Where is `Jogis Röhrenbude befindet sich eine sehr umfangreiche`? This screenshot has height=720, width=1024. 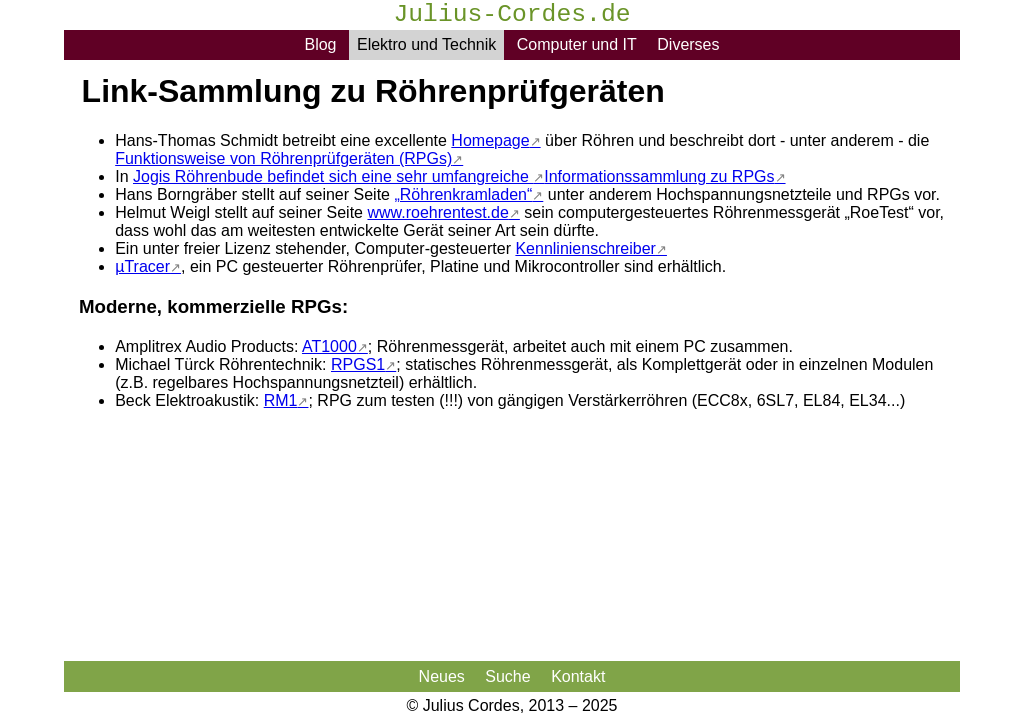 Jogis Röhrenbude befindet sich eine sehr umfangreiche is located at coordinates (333, 176).